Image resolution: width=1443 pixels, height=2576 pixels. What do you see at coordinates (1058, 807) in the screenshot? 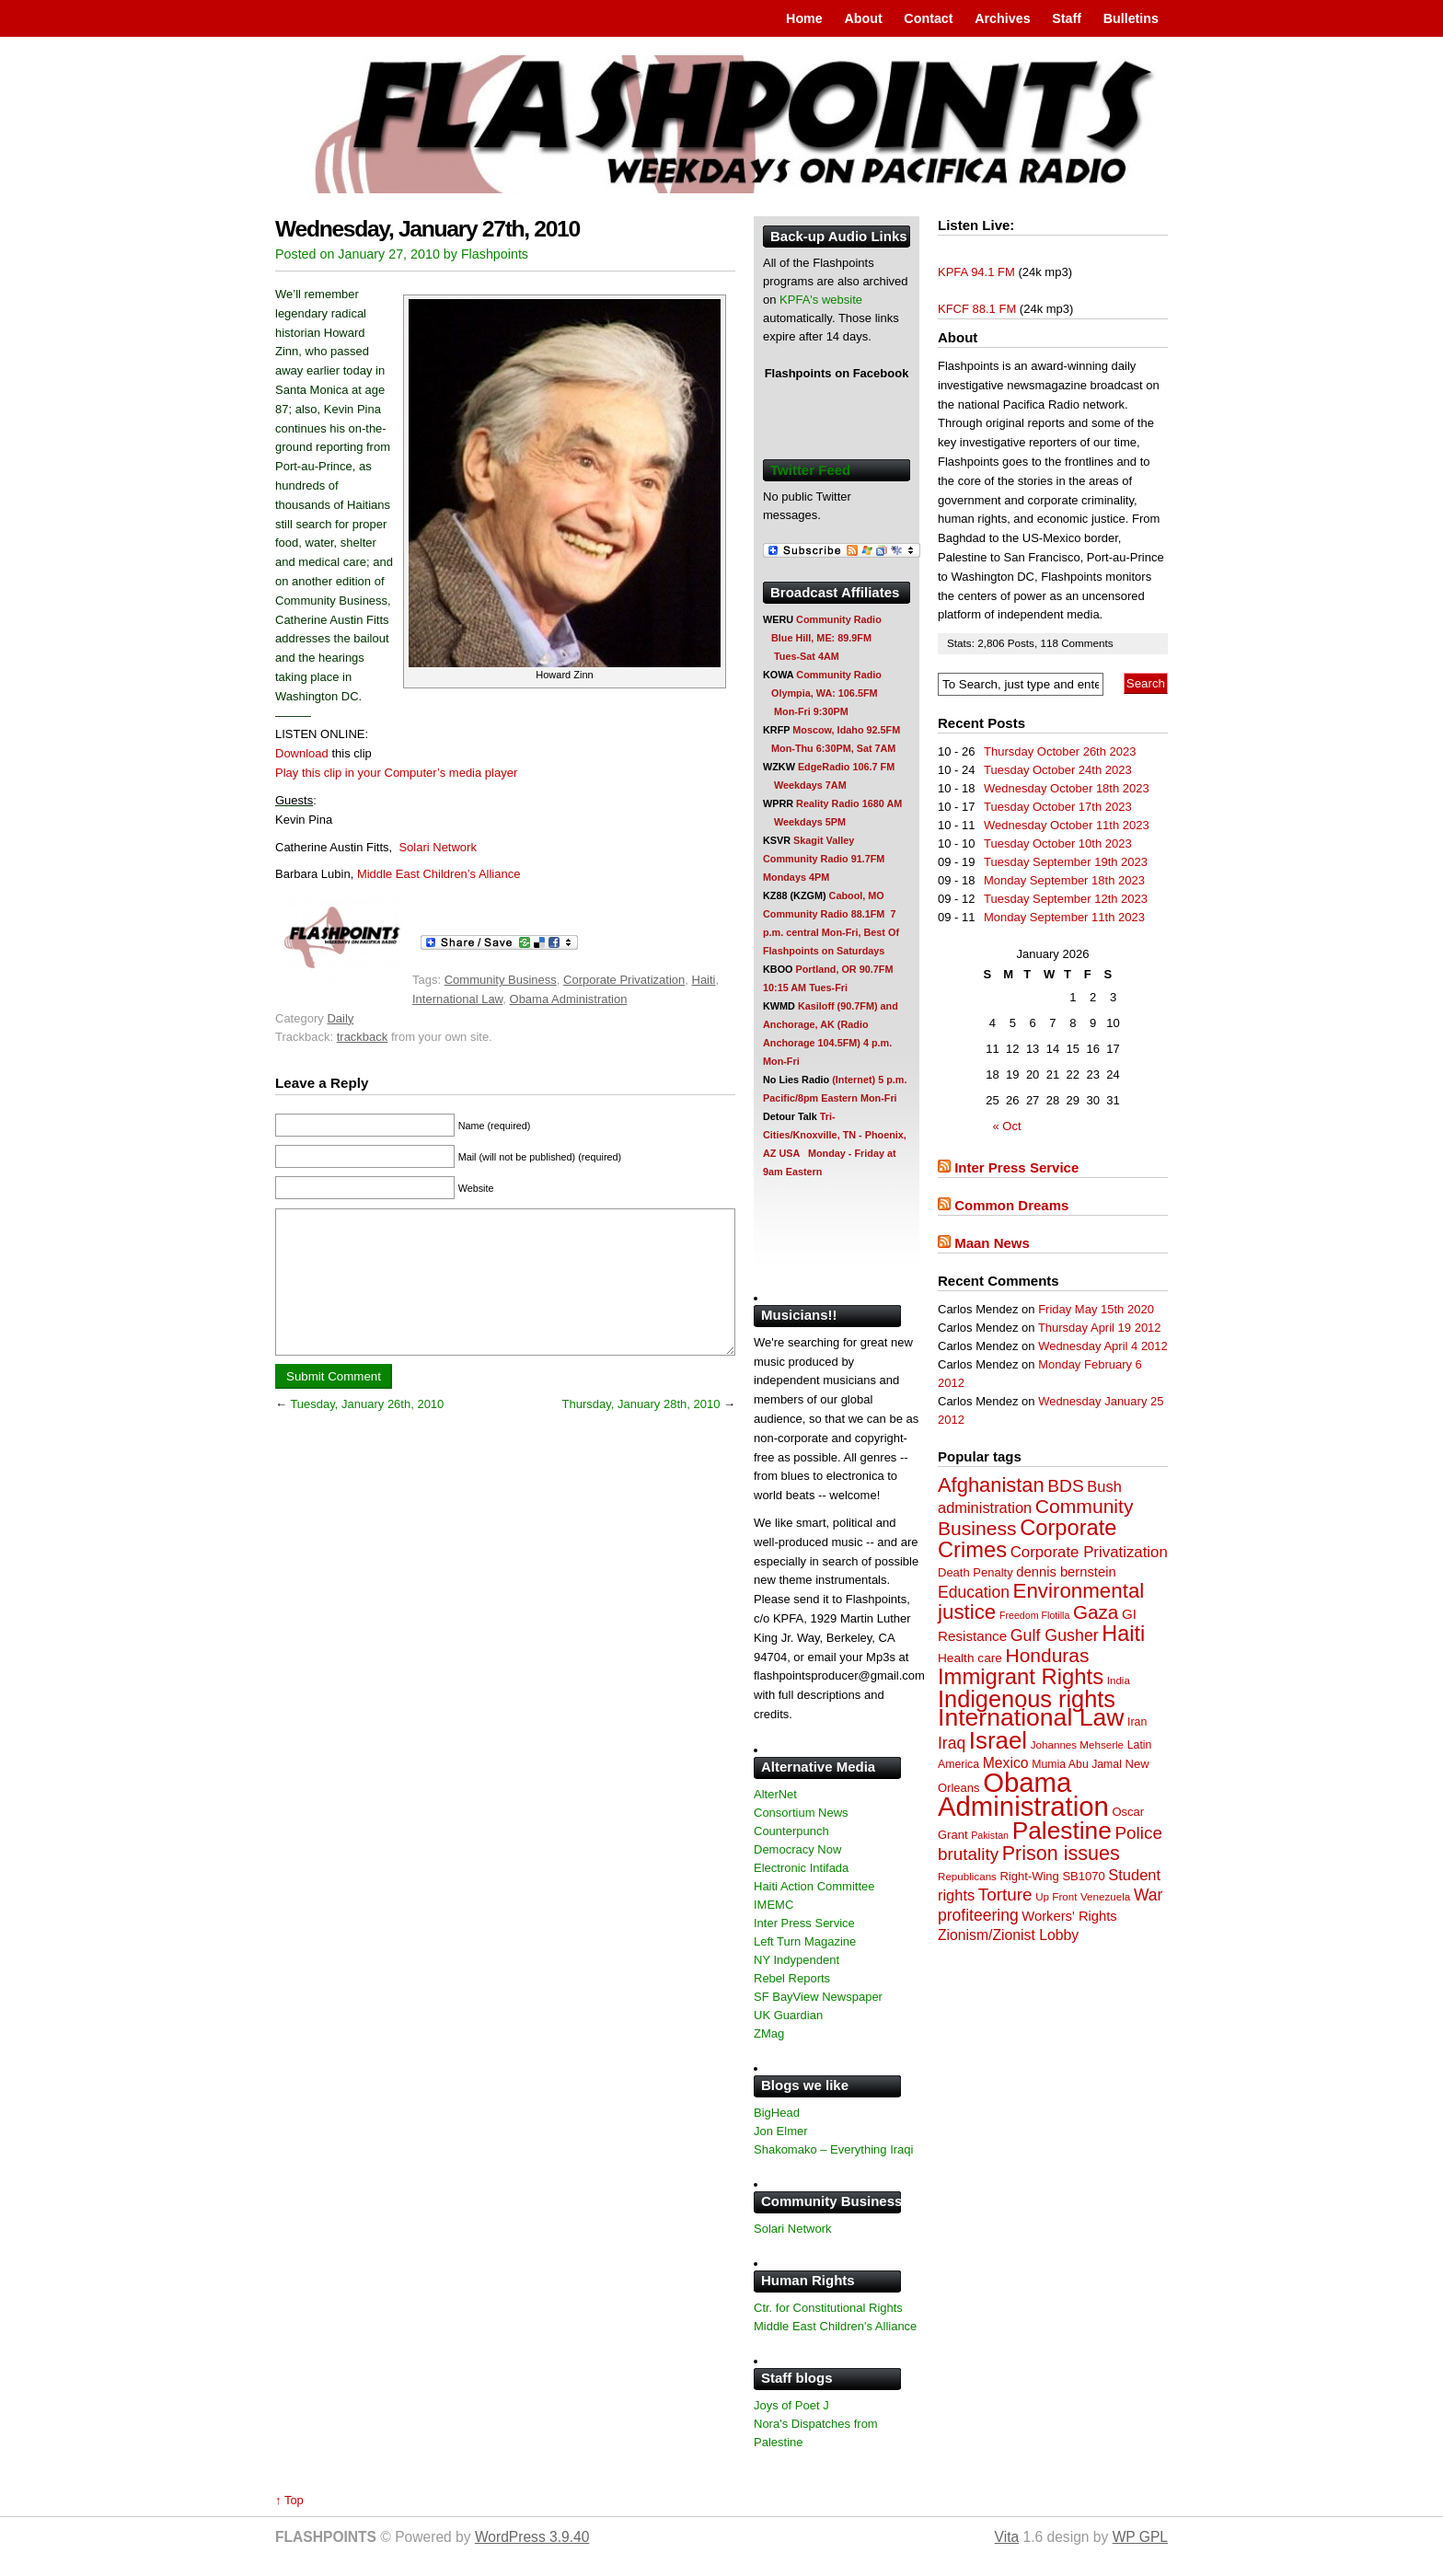
I see `Tuesday October 17th 2023` at bounding box center [1058, 807].